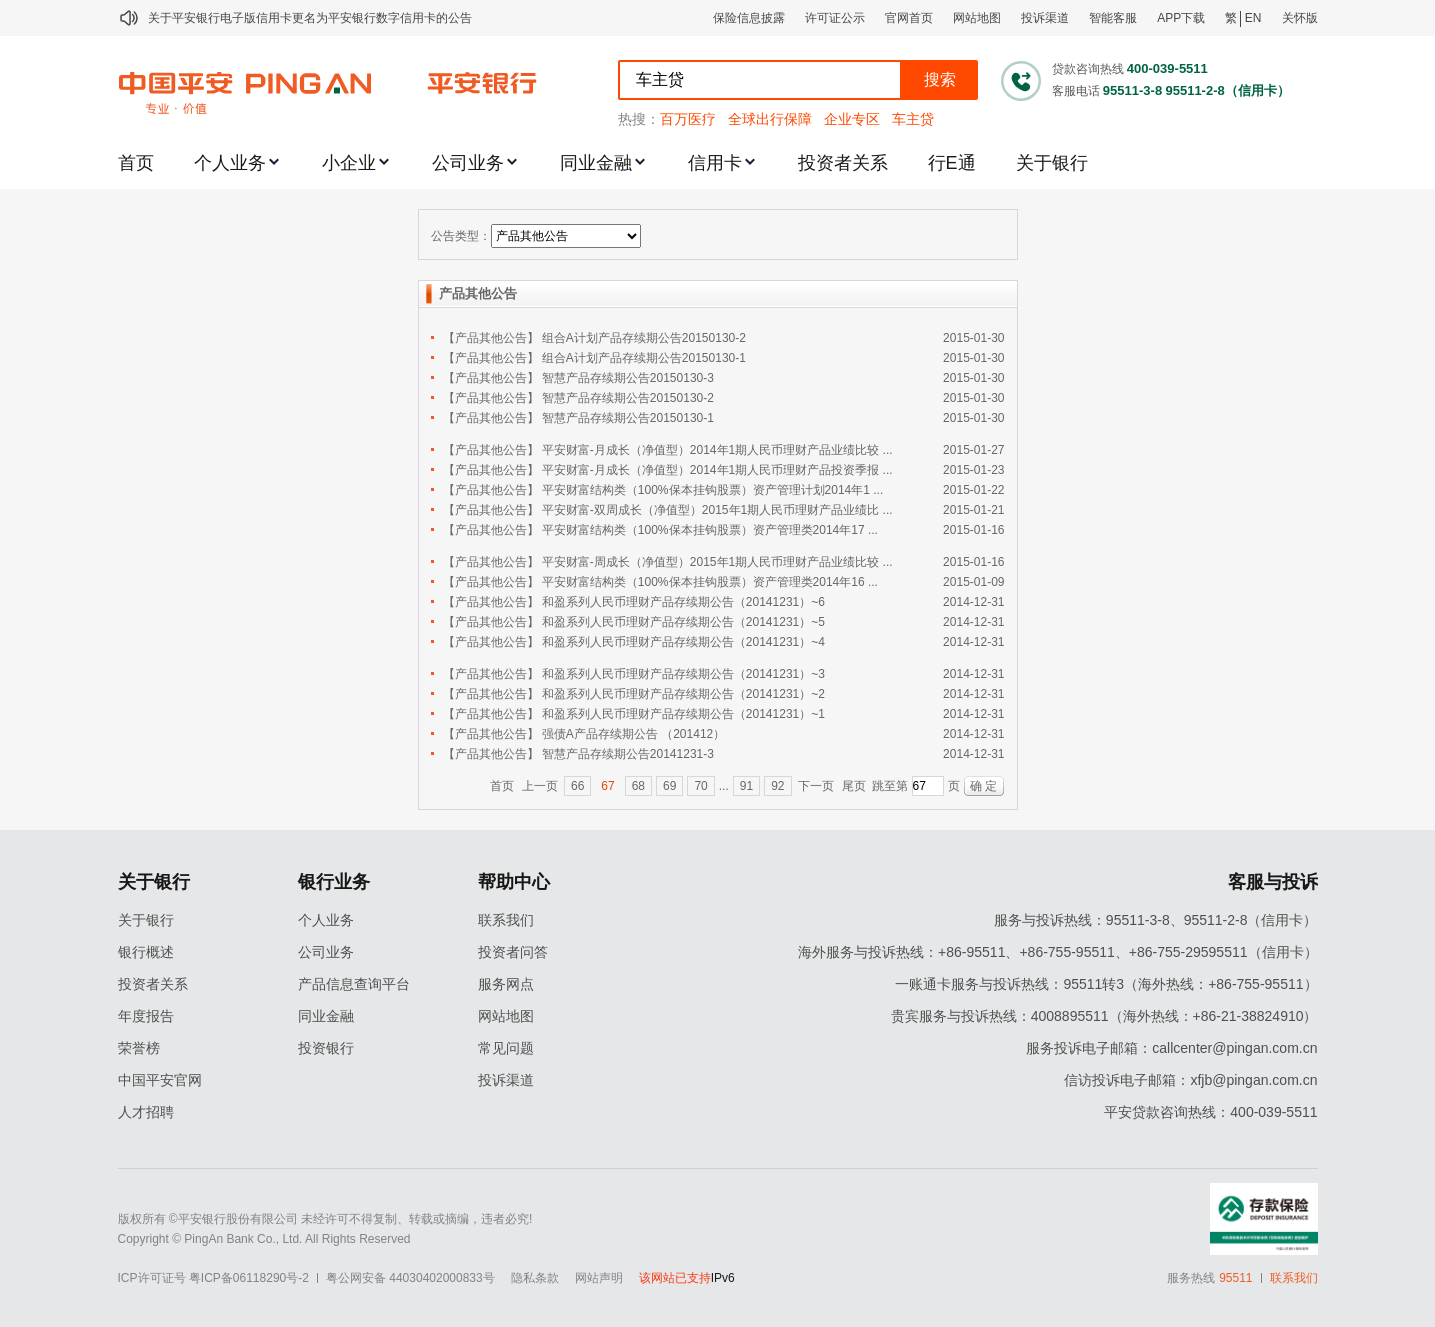  Describe the element at coordinates (230, 163) in the screenshot. I see `个人业务` at that location.